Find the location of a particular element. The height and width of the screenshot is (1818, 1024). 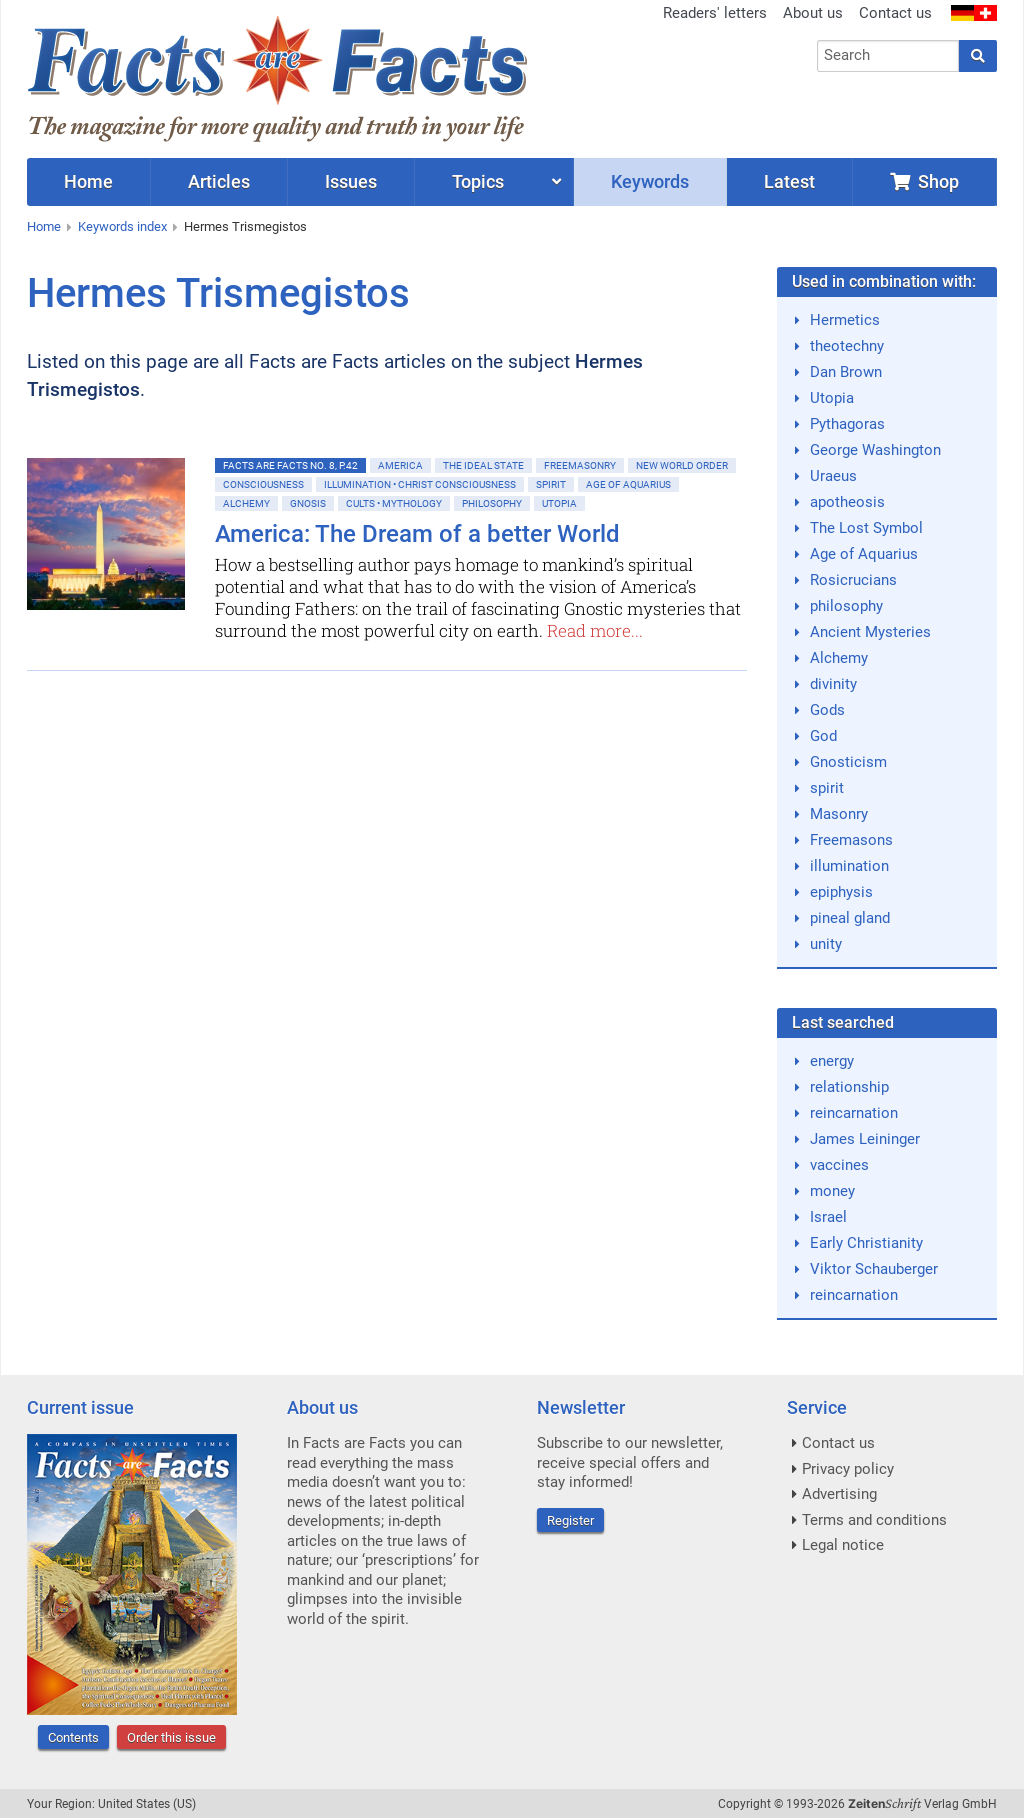

Alchemy is located at coordinates (246, 503).